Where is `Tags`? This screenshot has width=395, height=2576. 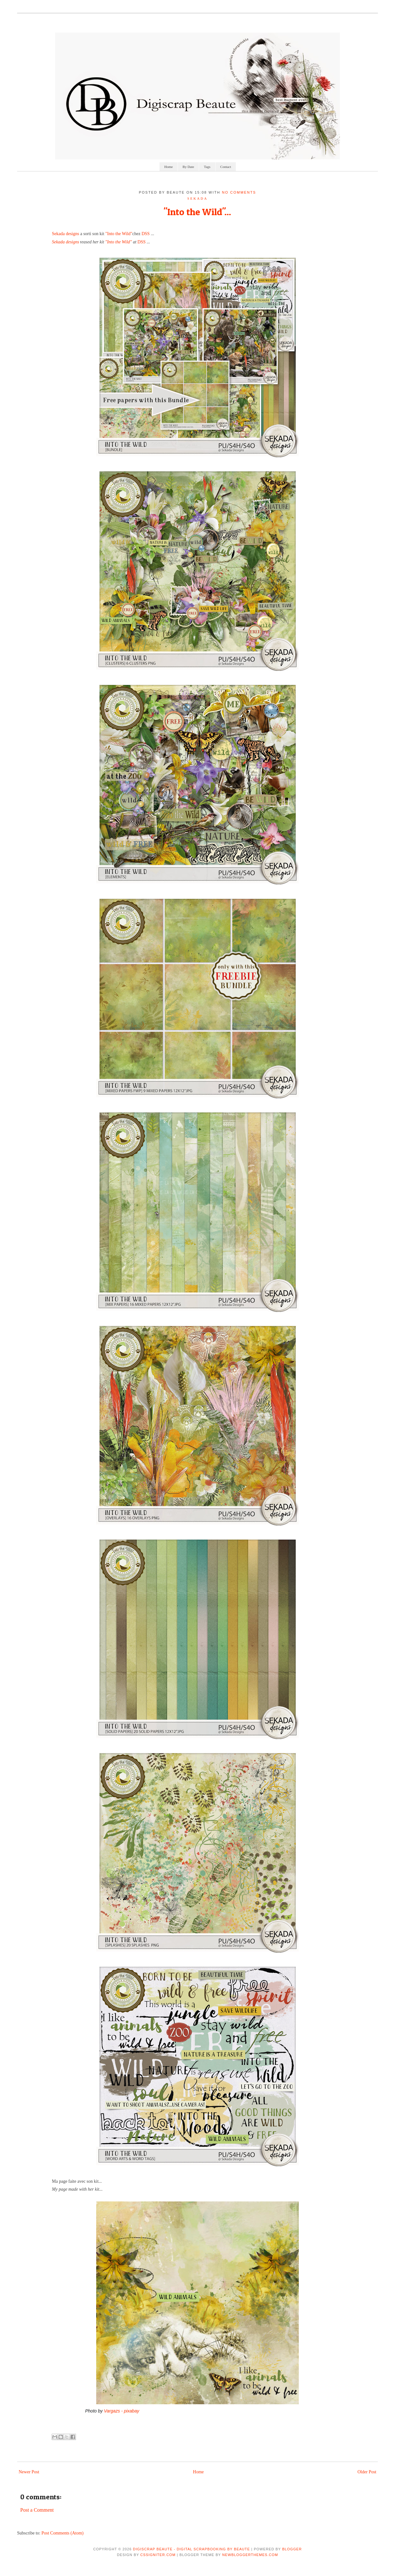
Tags is located at coordinates (207, 167).